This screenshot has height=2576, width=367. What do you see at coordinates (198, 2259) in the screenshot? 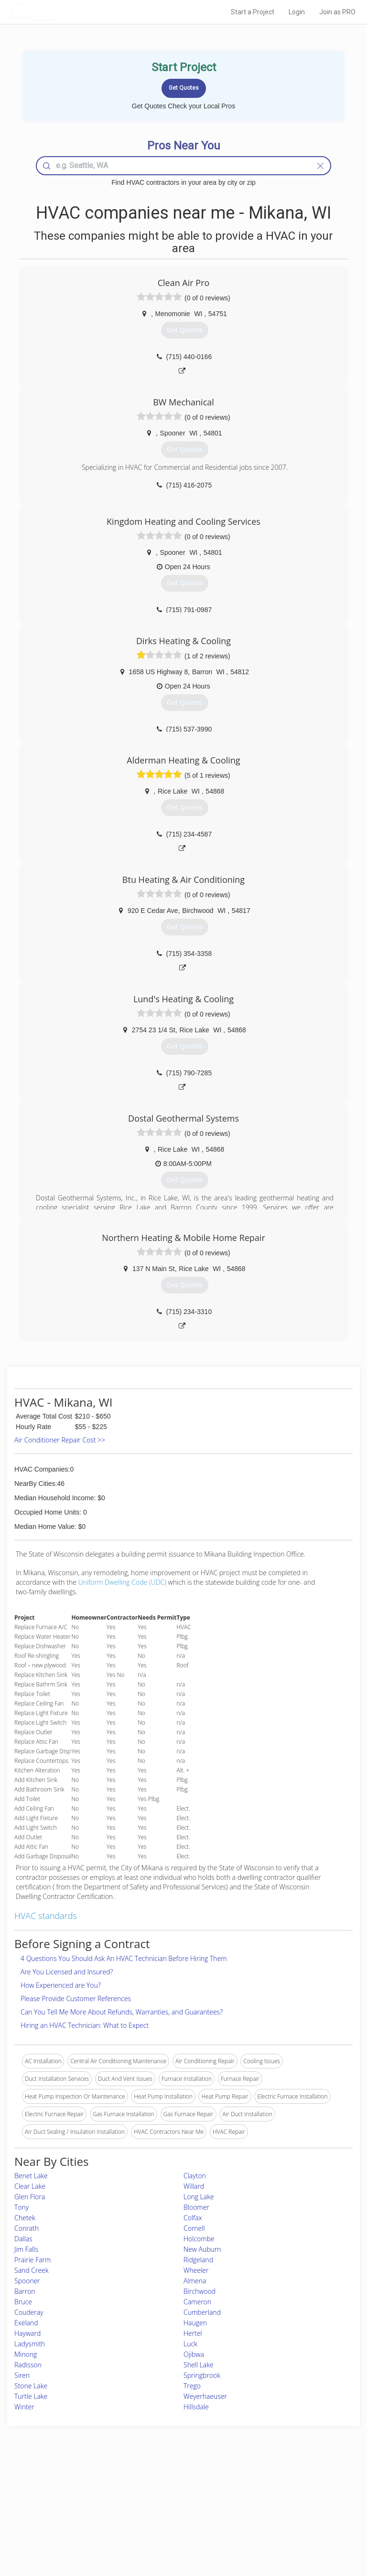
I see `Ridgeland` at bounding box center [198, 2259].